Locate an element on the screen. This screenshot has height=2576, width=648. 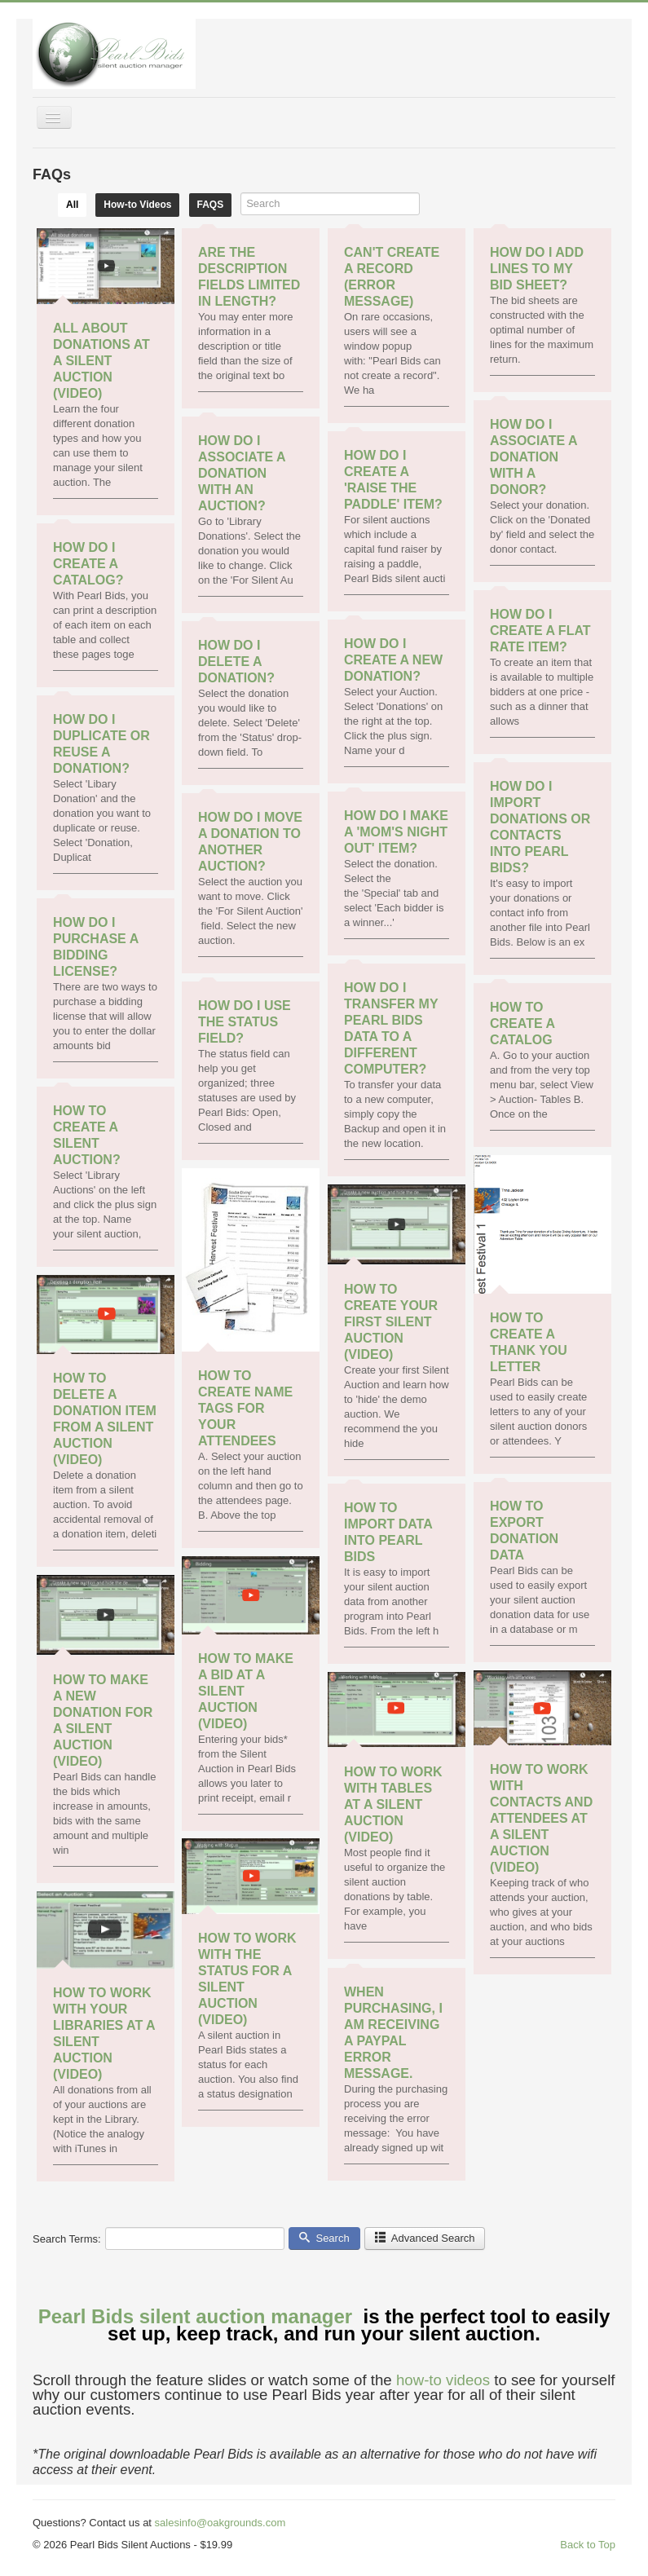
How do I Delete a Donation? is located at coordinates (236, 661).